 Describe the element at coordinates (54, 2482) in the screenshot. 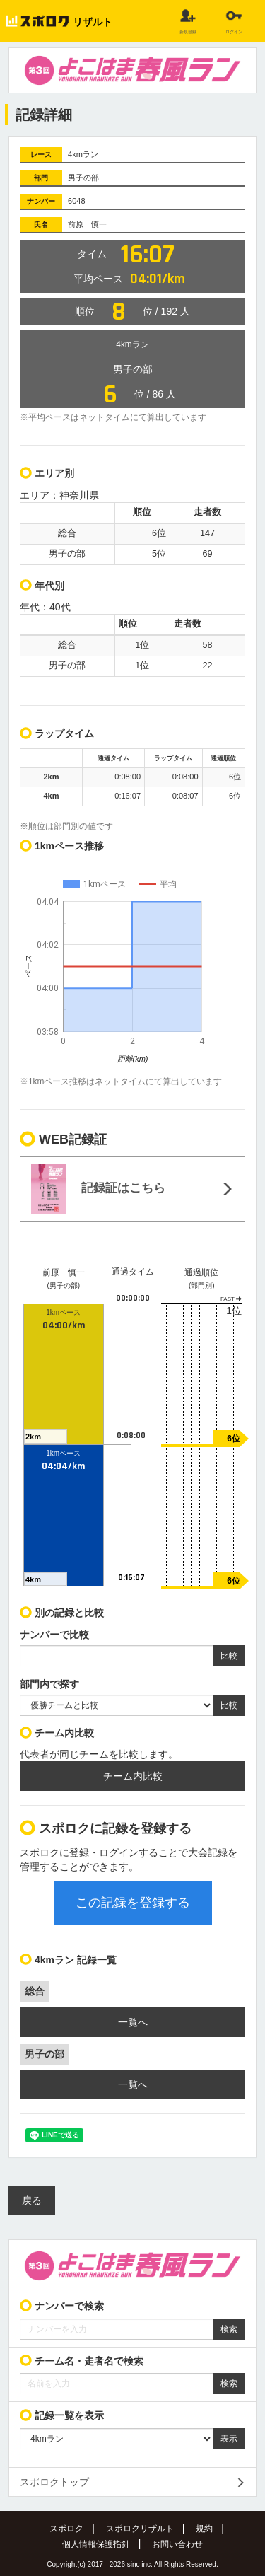

I see `スポロクトップ` at that location.